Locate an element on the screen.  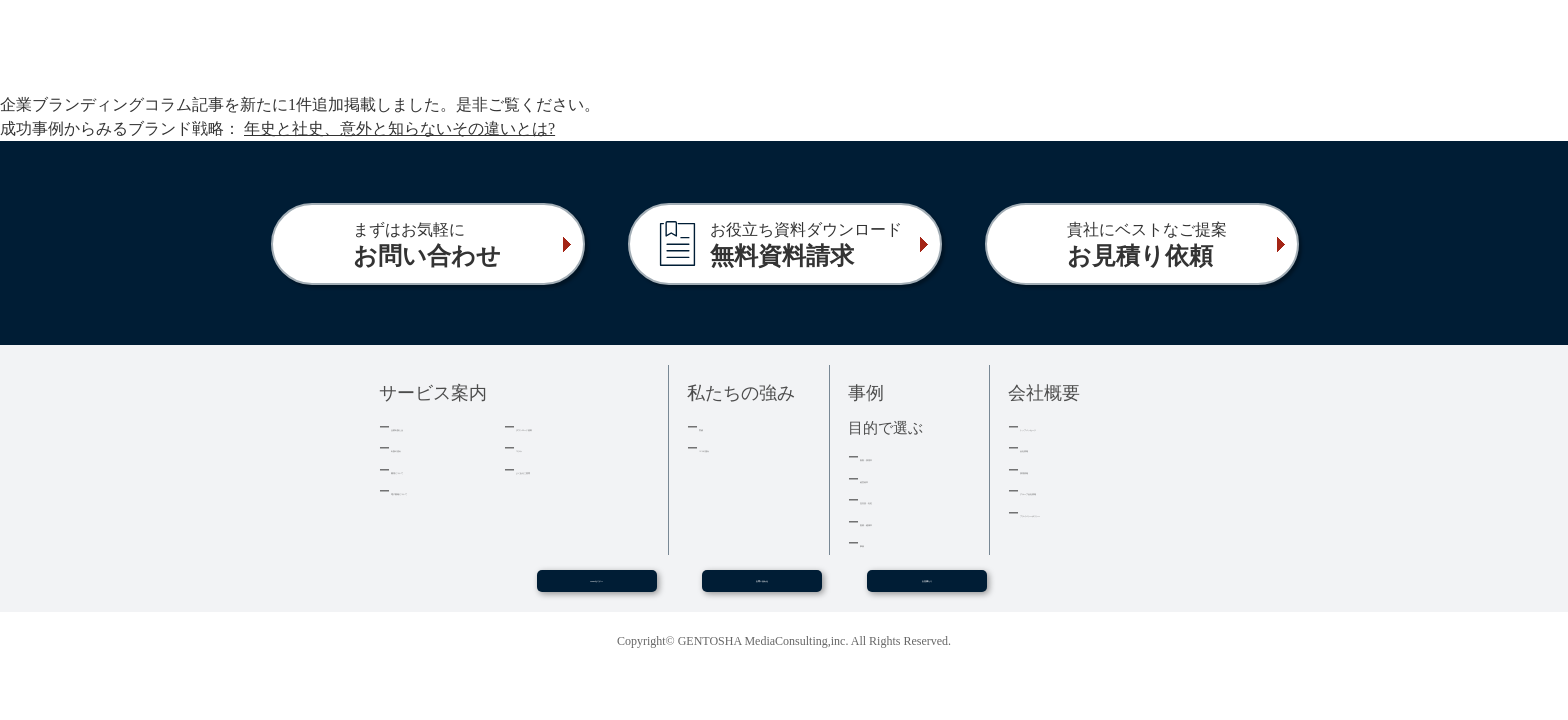
医療・健康本 is located at coordinates (899, 521).